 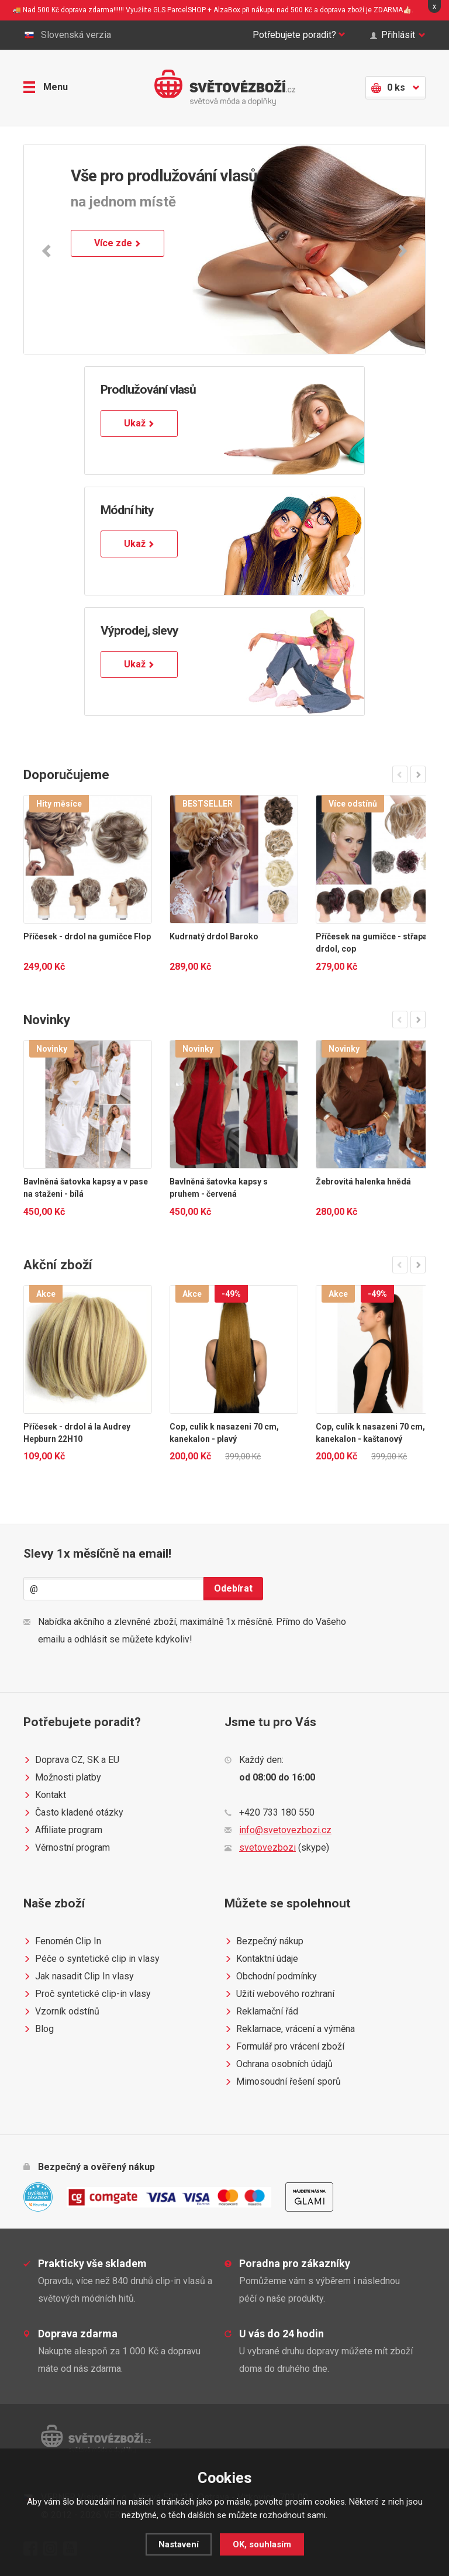 What do you see at coordinates (299, 35) in the screenshot?
I see `Potřebujete poradit?` at bounding box center [299, 35].